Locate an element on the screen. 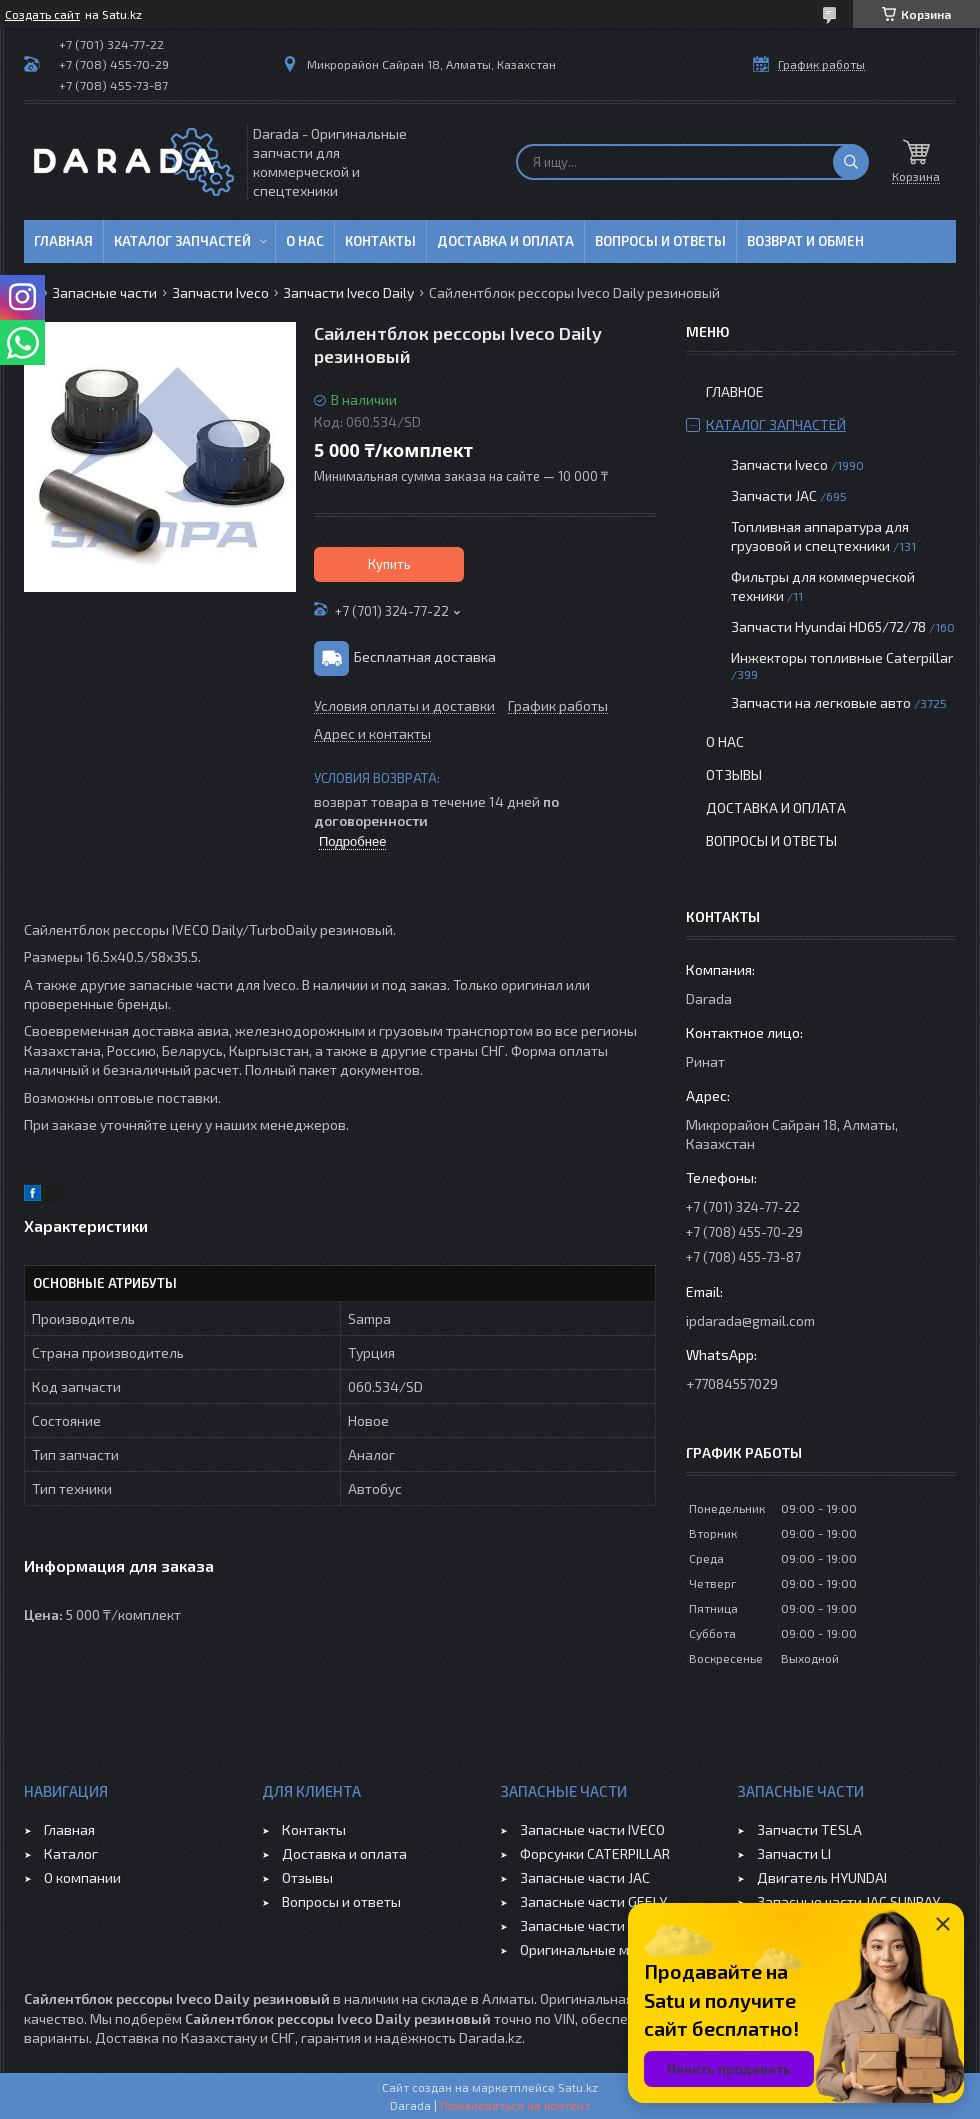 The image size is (980, 2119). Запасные части is located at coordinates (104, 292).